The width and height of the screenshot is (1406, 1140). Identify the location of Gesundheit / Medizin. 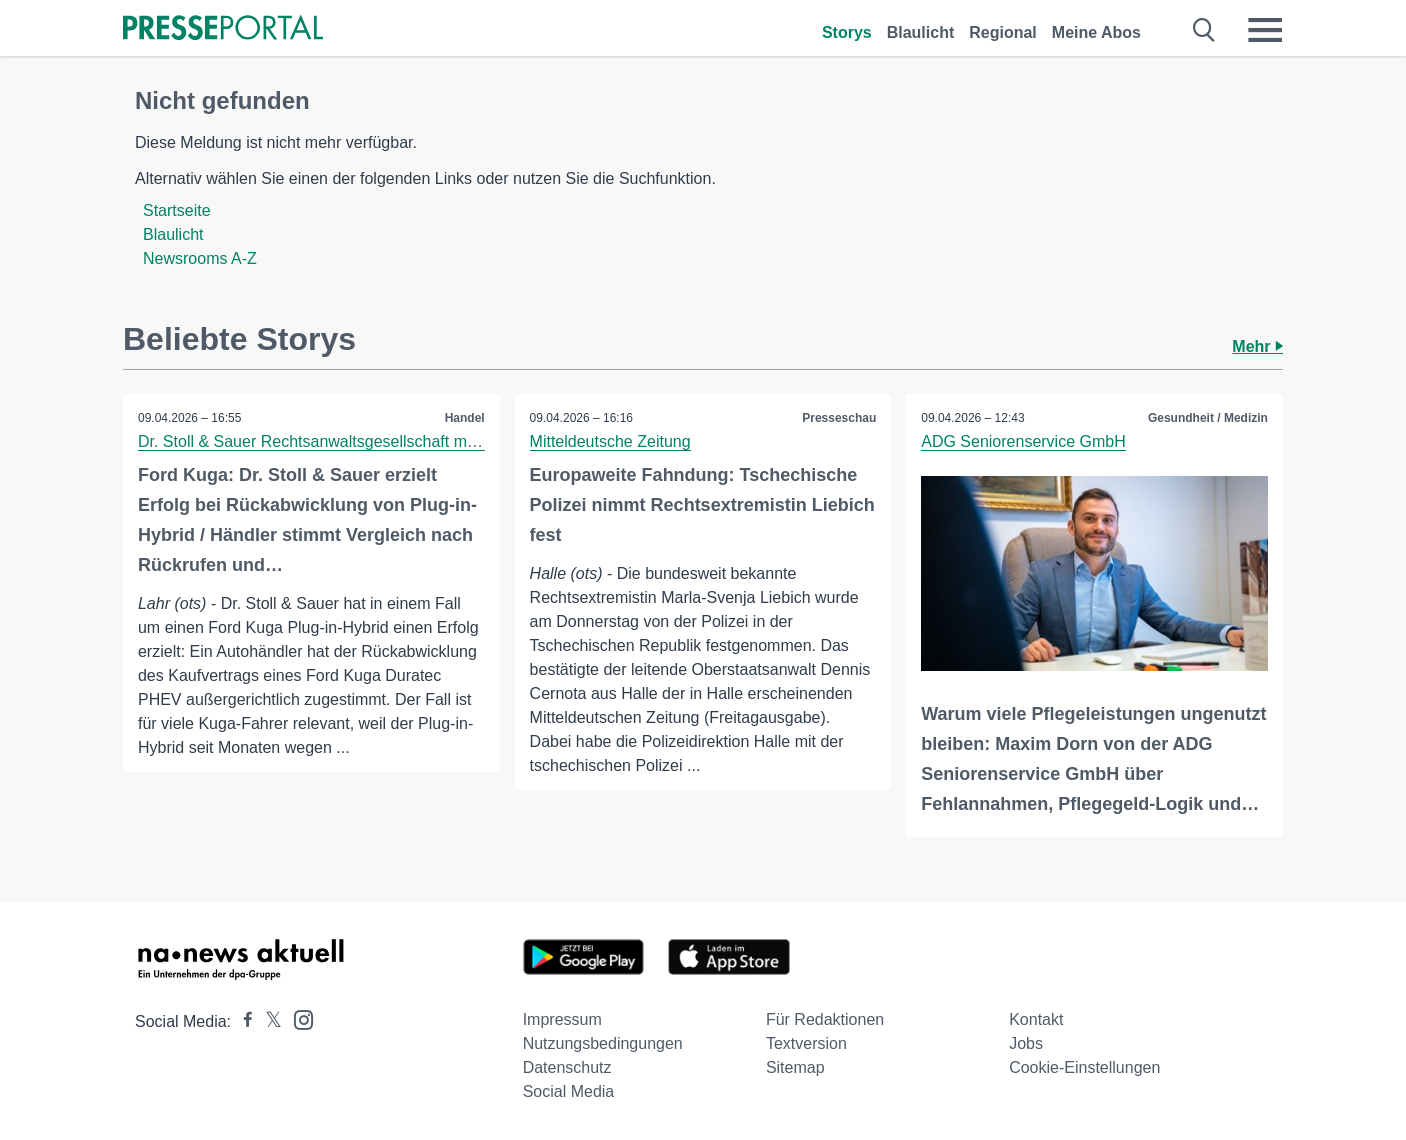
(1208, 418).